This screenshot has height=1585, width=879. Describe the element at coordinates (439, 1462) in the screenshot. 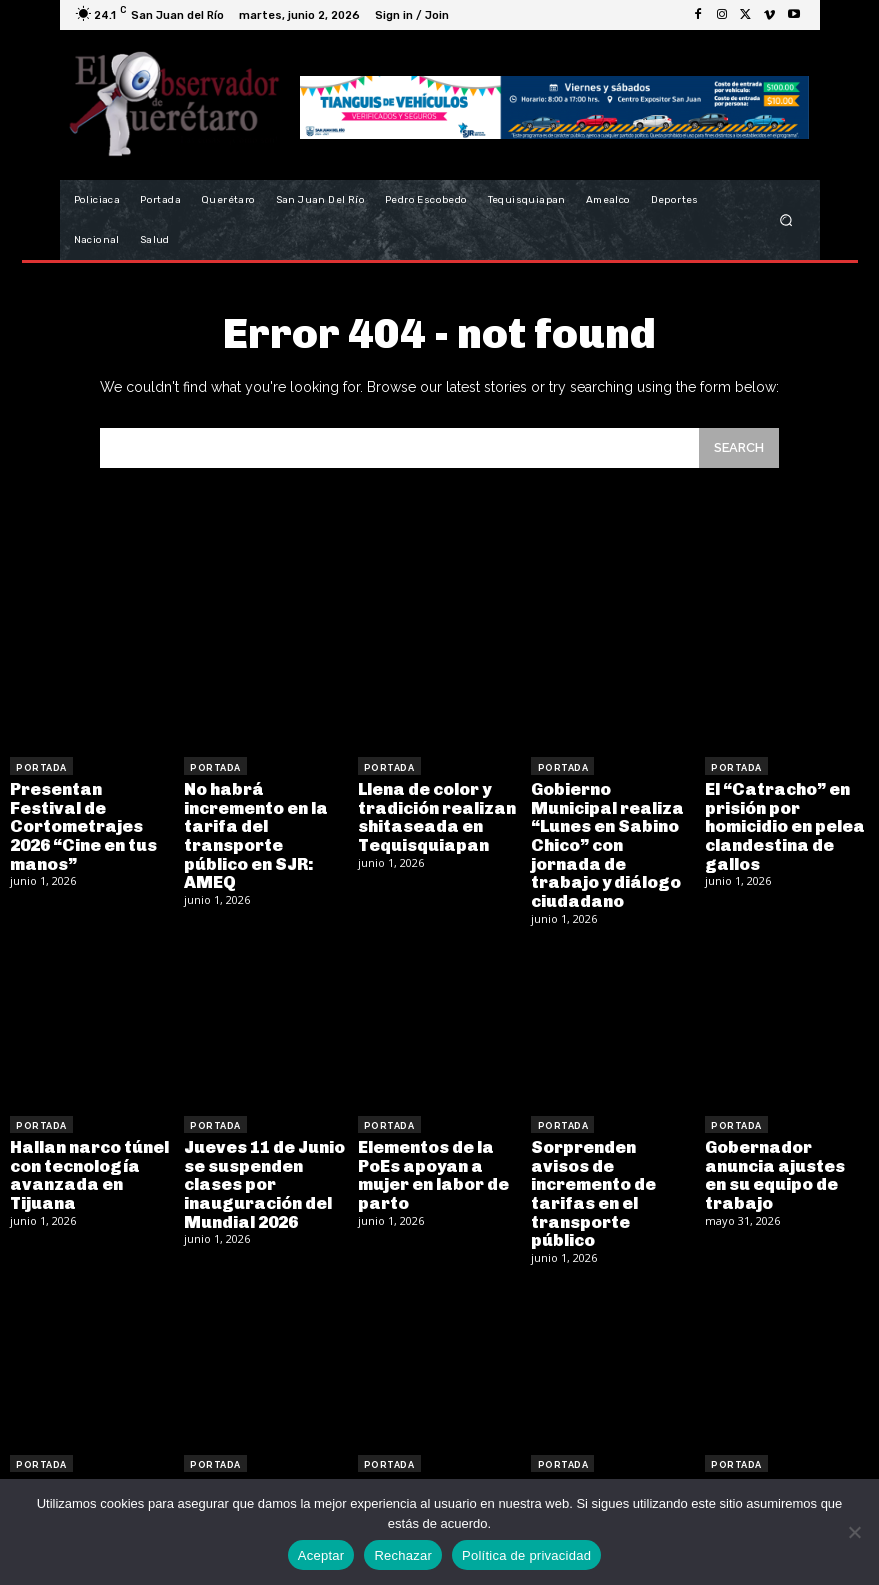

I see `Motociclista resulta lesionado tras ser impactado por un vehículo` at that location.